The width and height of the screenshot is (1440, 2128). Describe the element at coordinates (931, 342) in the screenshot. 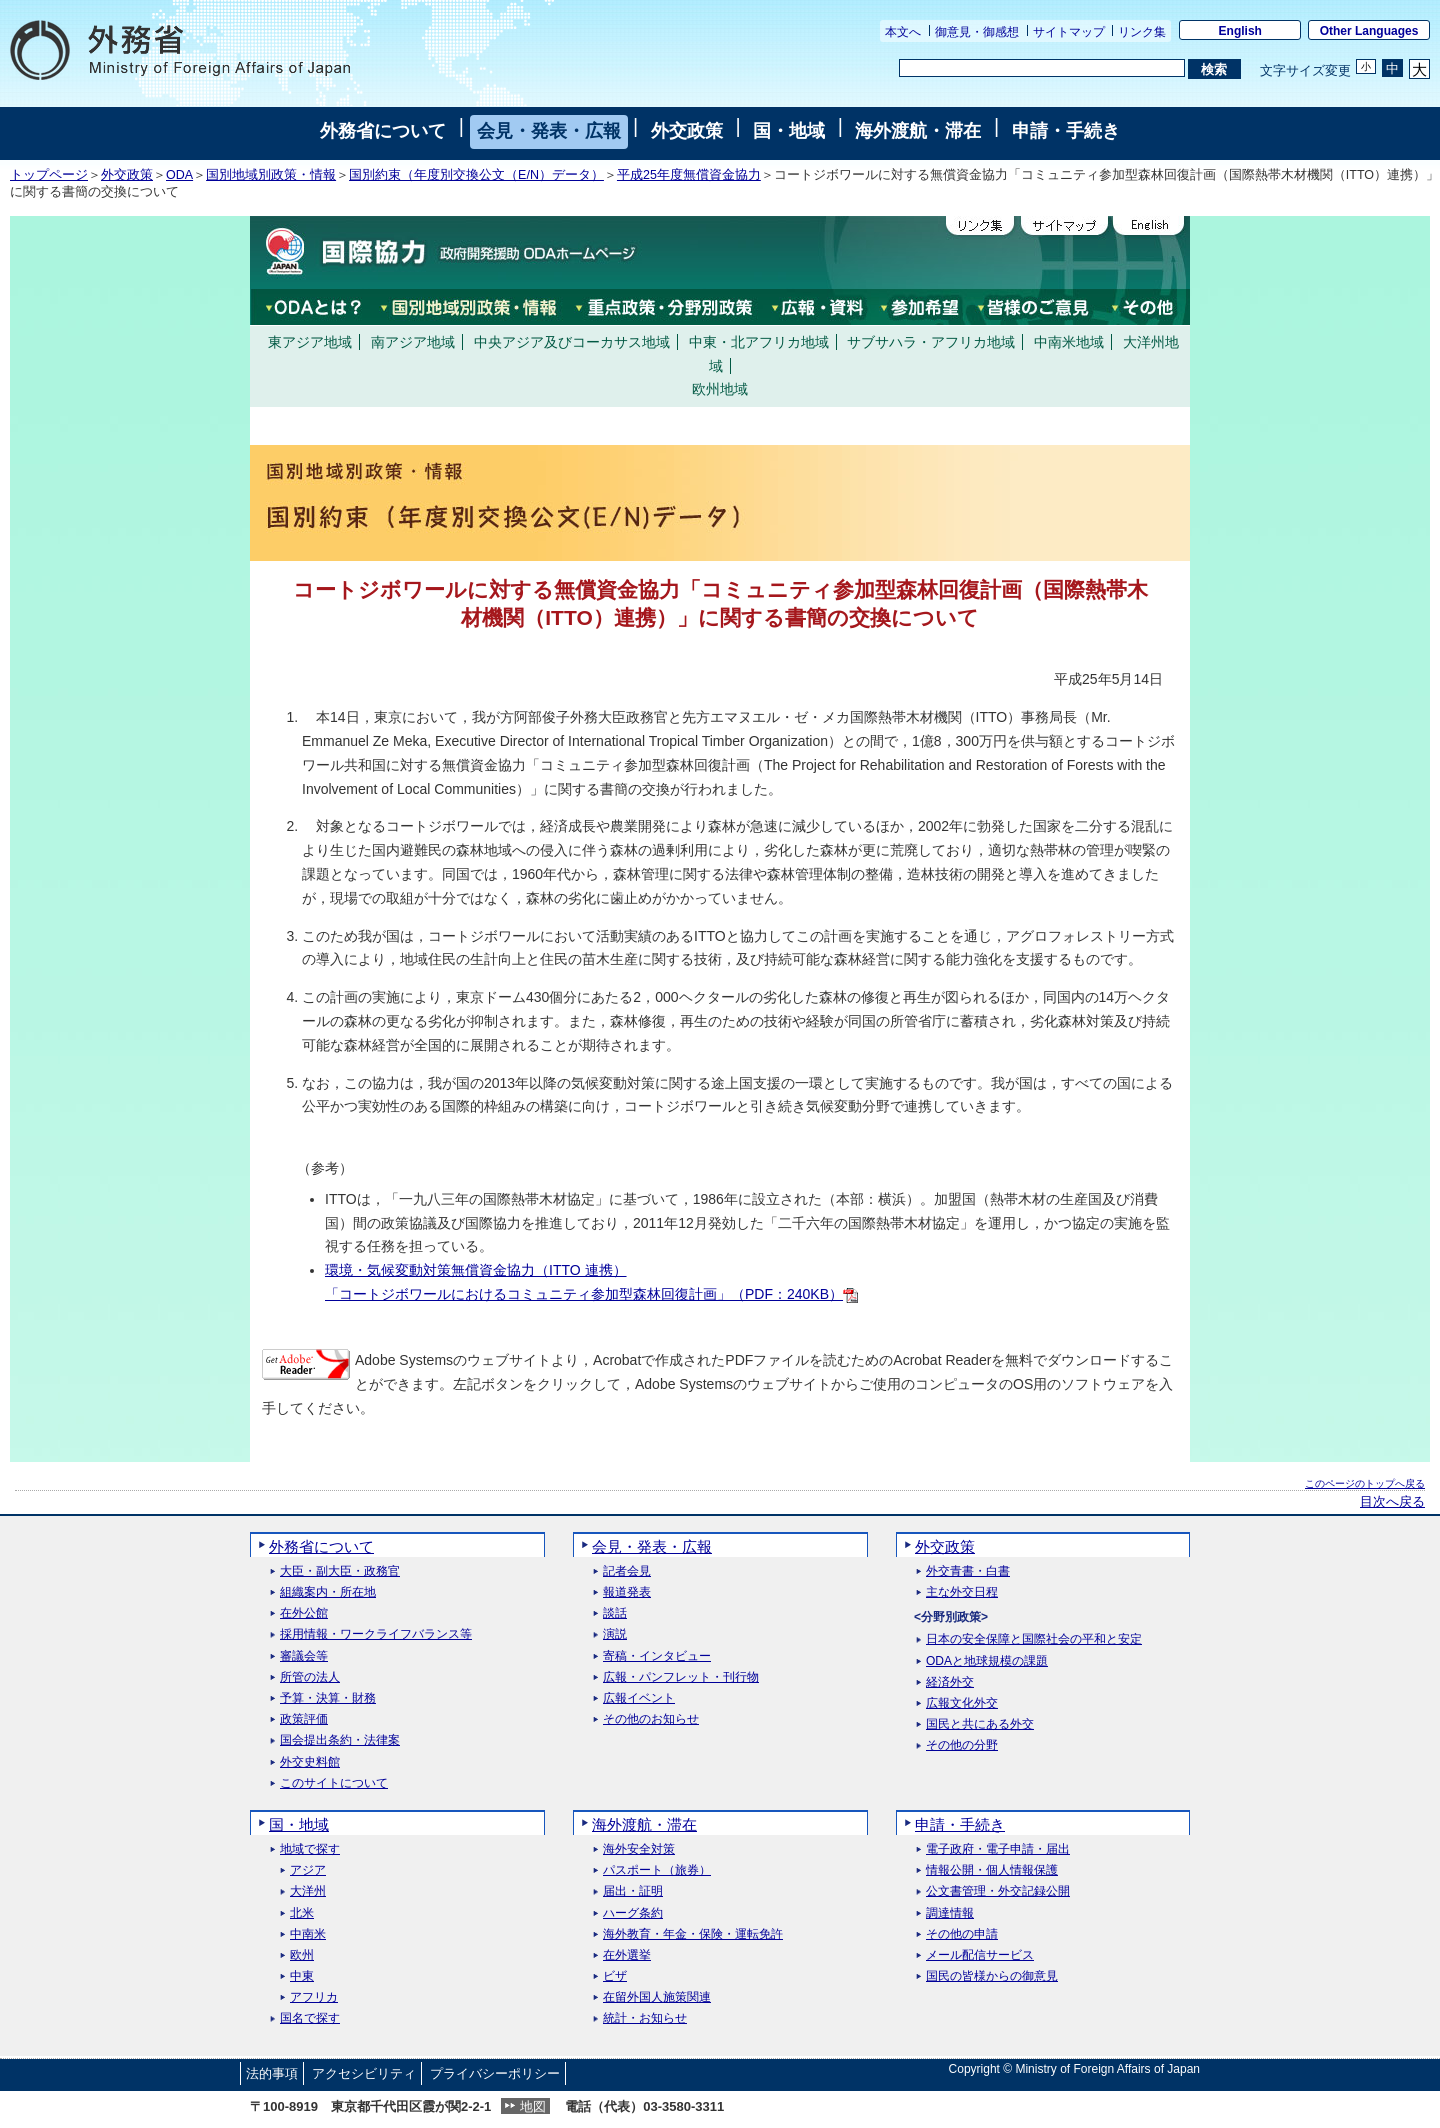

I see `サブサハラ・アフリカ地域` at that location.